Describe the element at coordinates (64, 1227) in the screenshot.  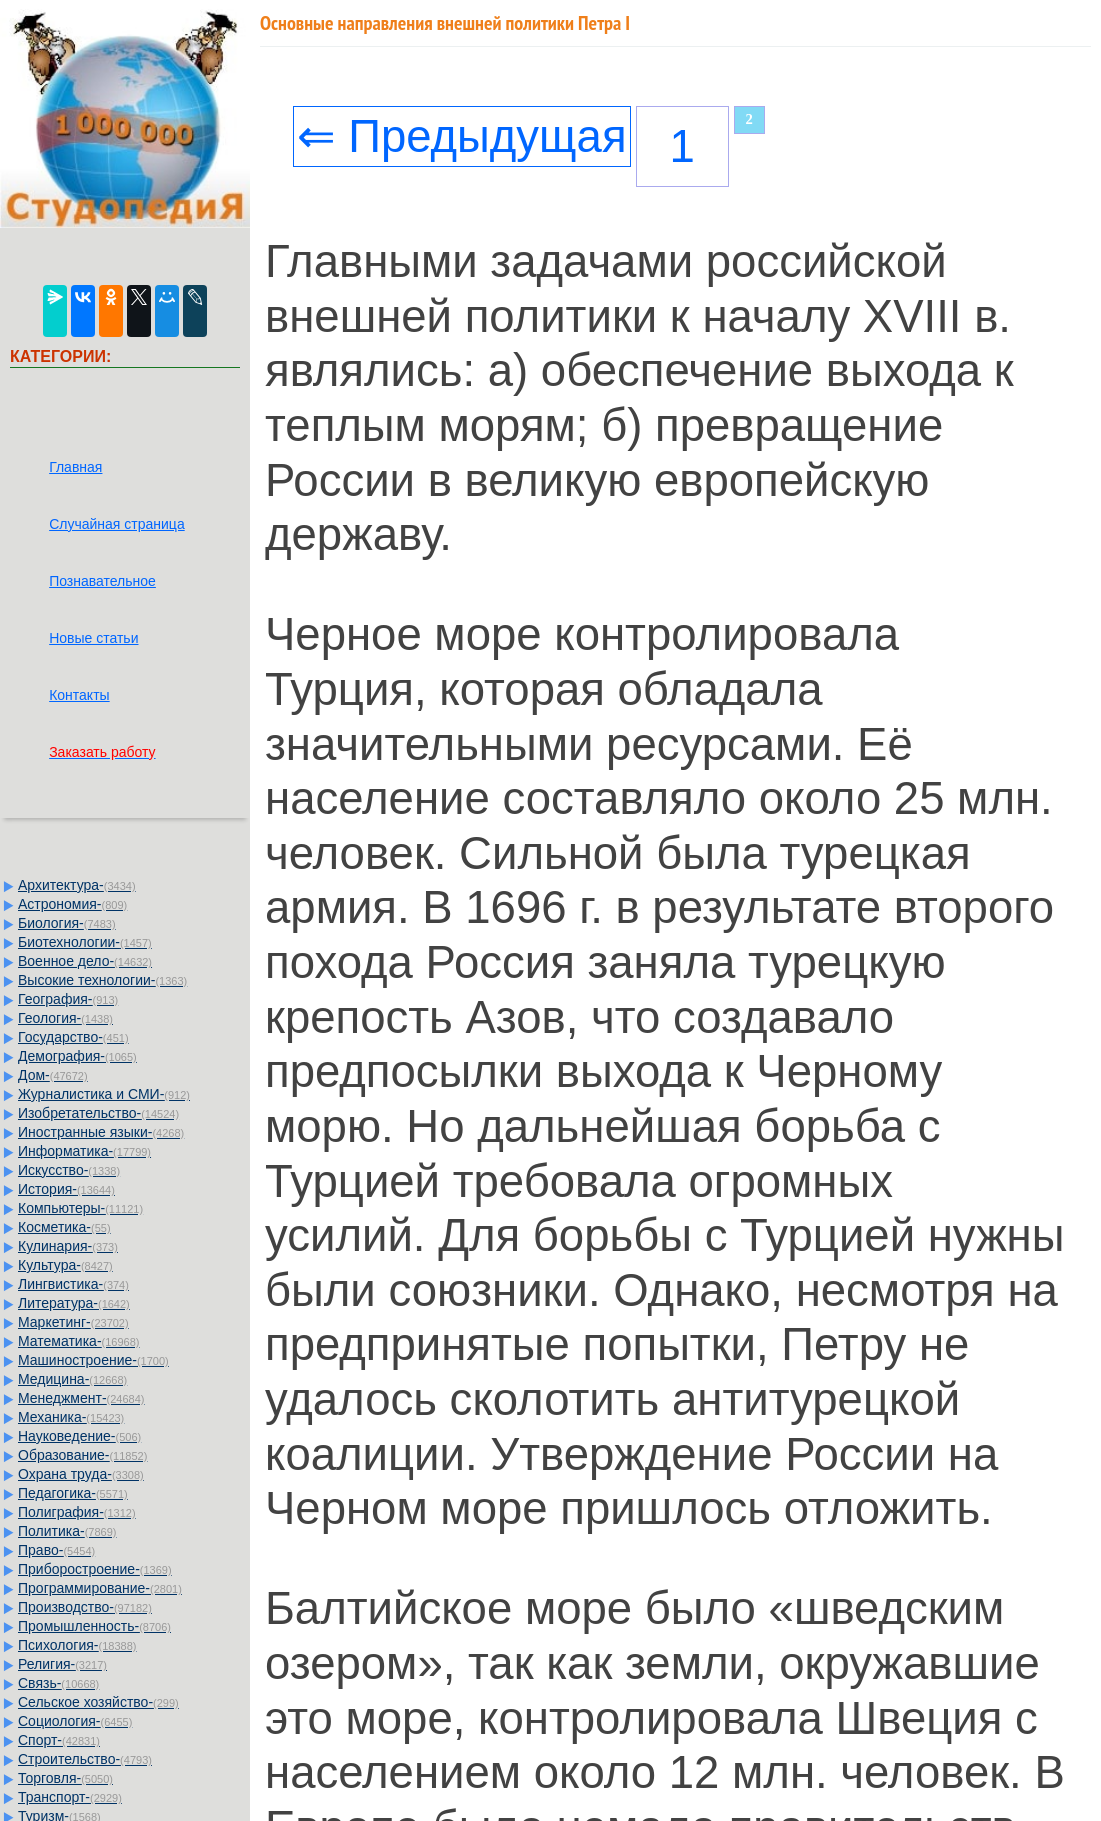
I see `Косметика-` at that location.